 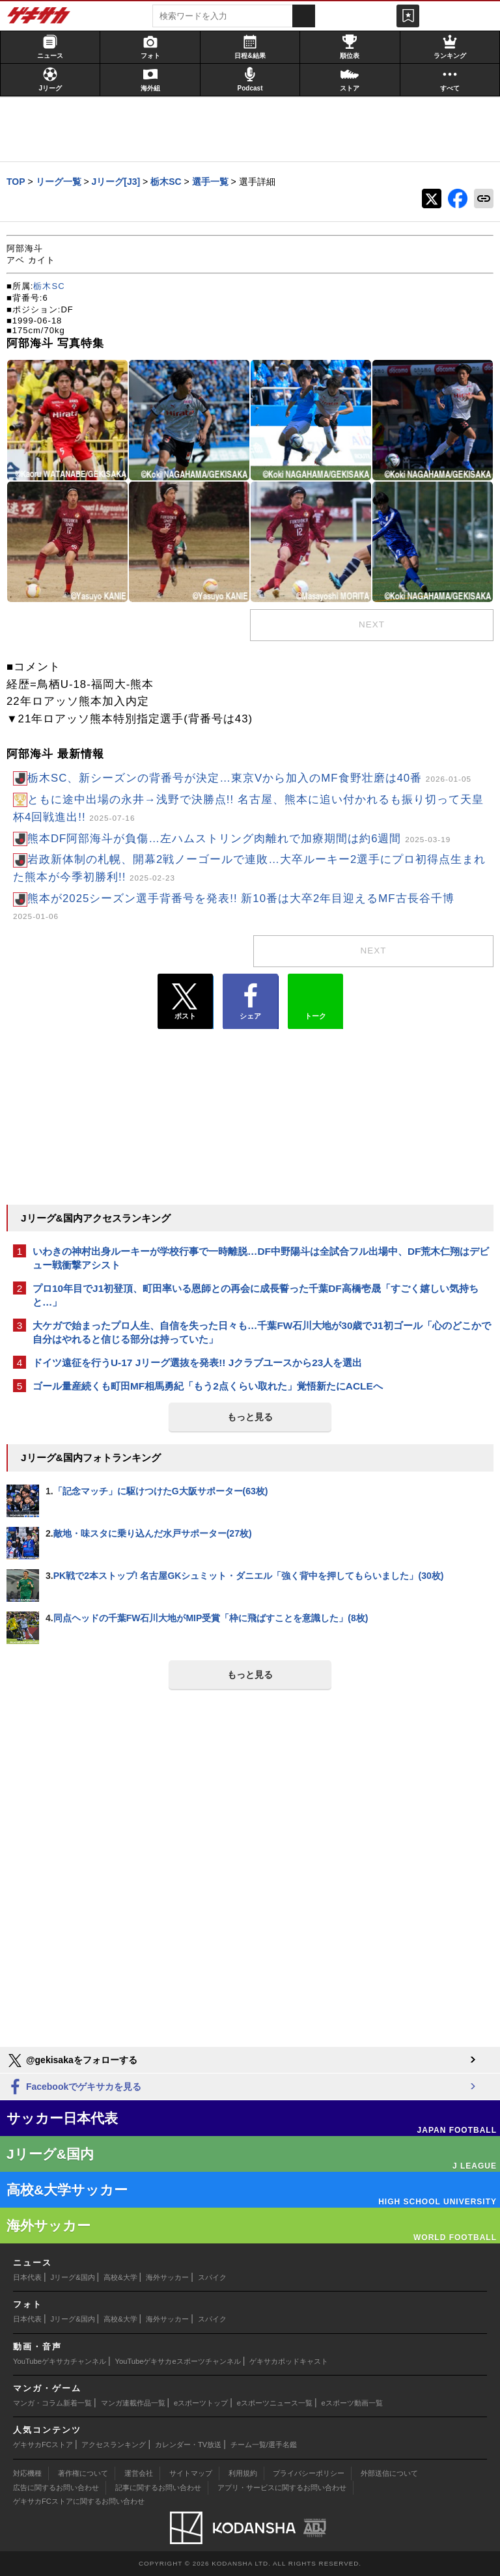 What do you see at coordinates (281, 2487) in the screenshot?
I see `アプリ・サービスに関するお問い合わせ` at bounding box center [281, 2487].